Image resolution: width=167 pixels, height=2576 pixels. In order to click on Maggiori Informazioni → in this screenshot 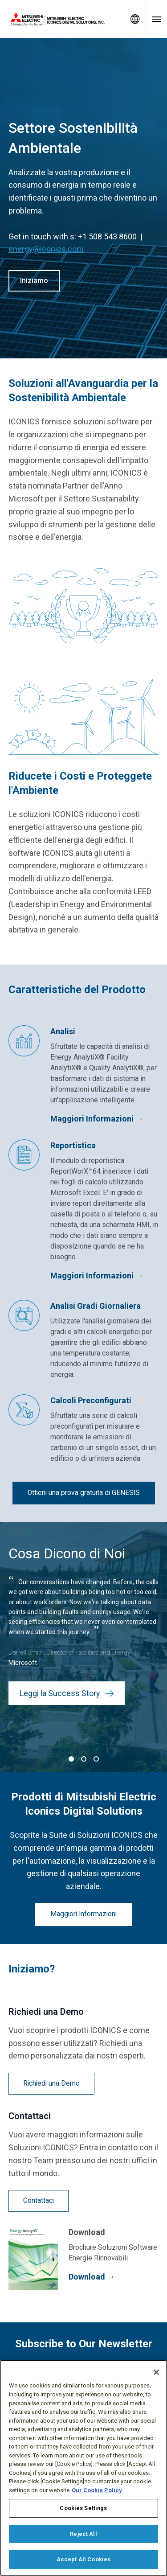, I will do `click(96, 1118)`.